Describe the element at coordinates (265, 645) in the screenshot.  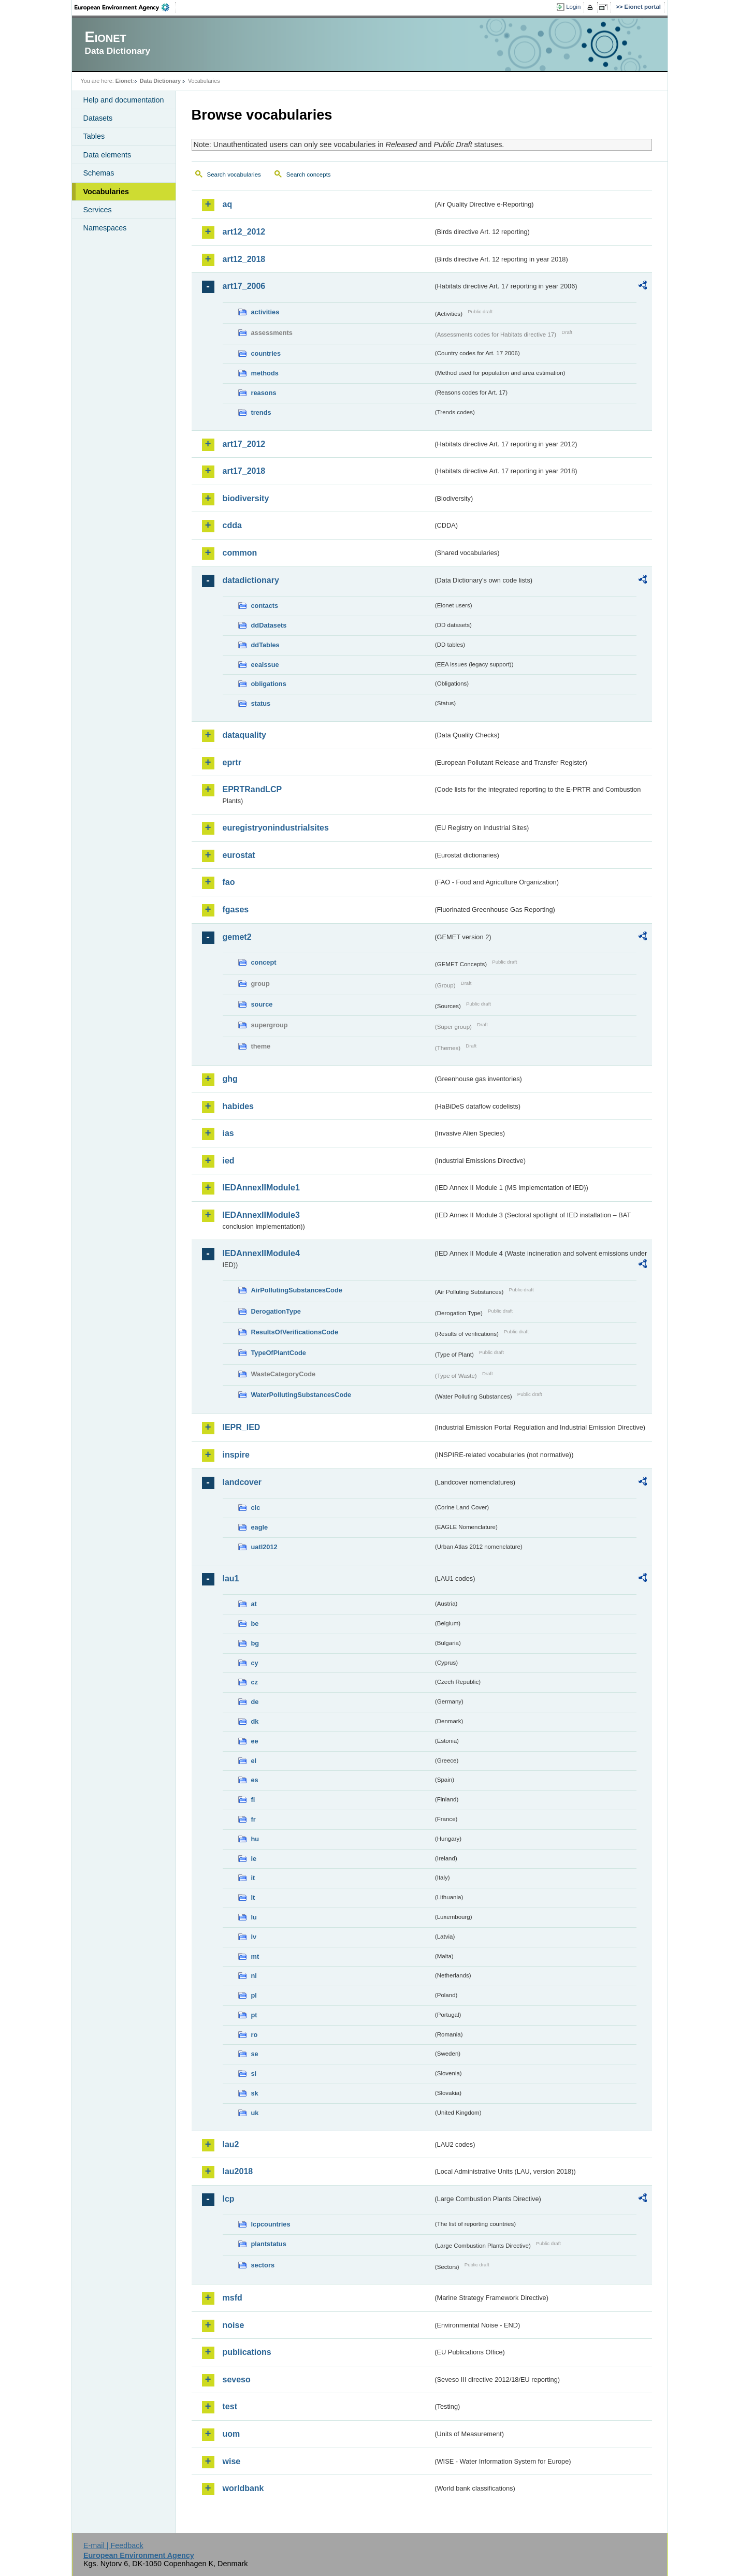
I see `ddTables` at that location.